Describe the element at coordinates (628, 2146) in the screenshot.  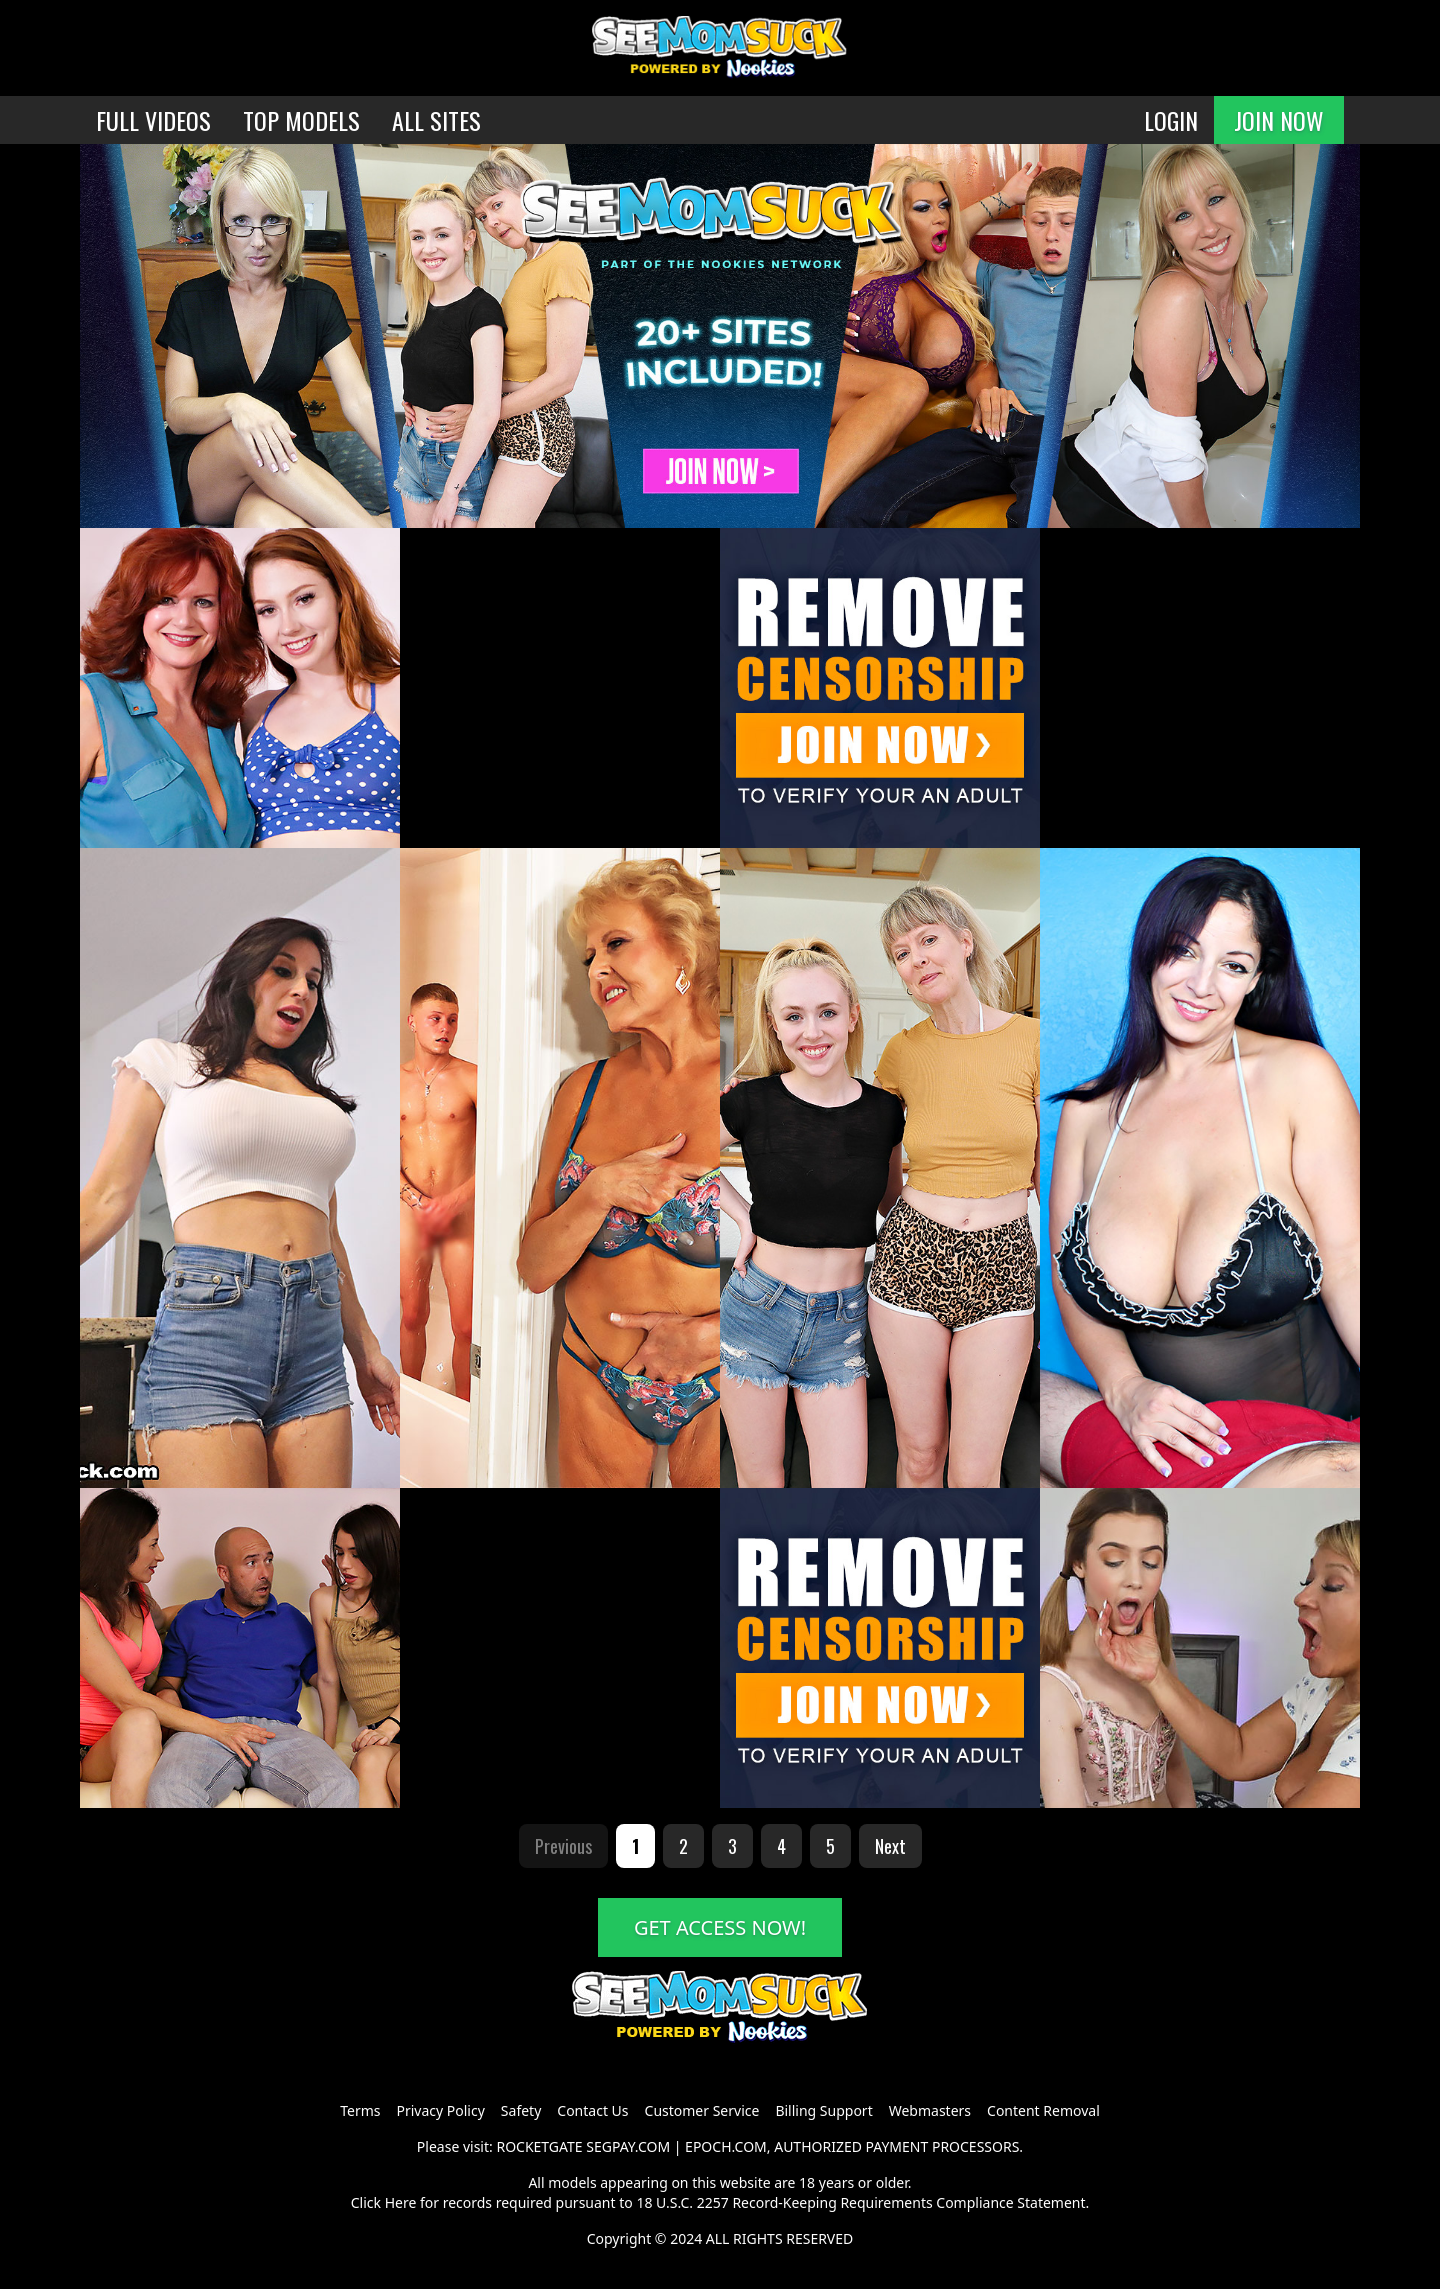
I see `SEGPAY.COM` at that location.